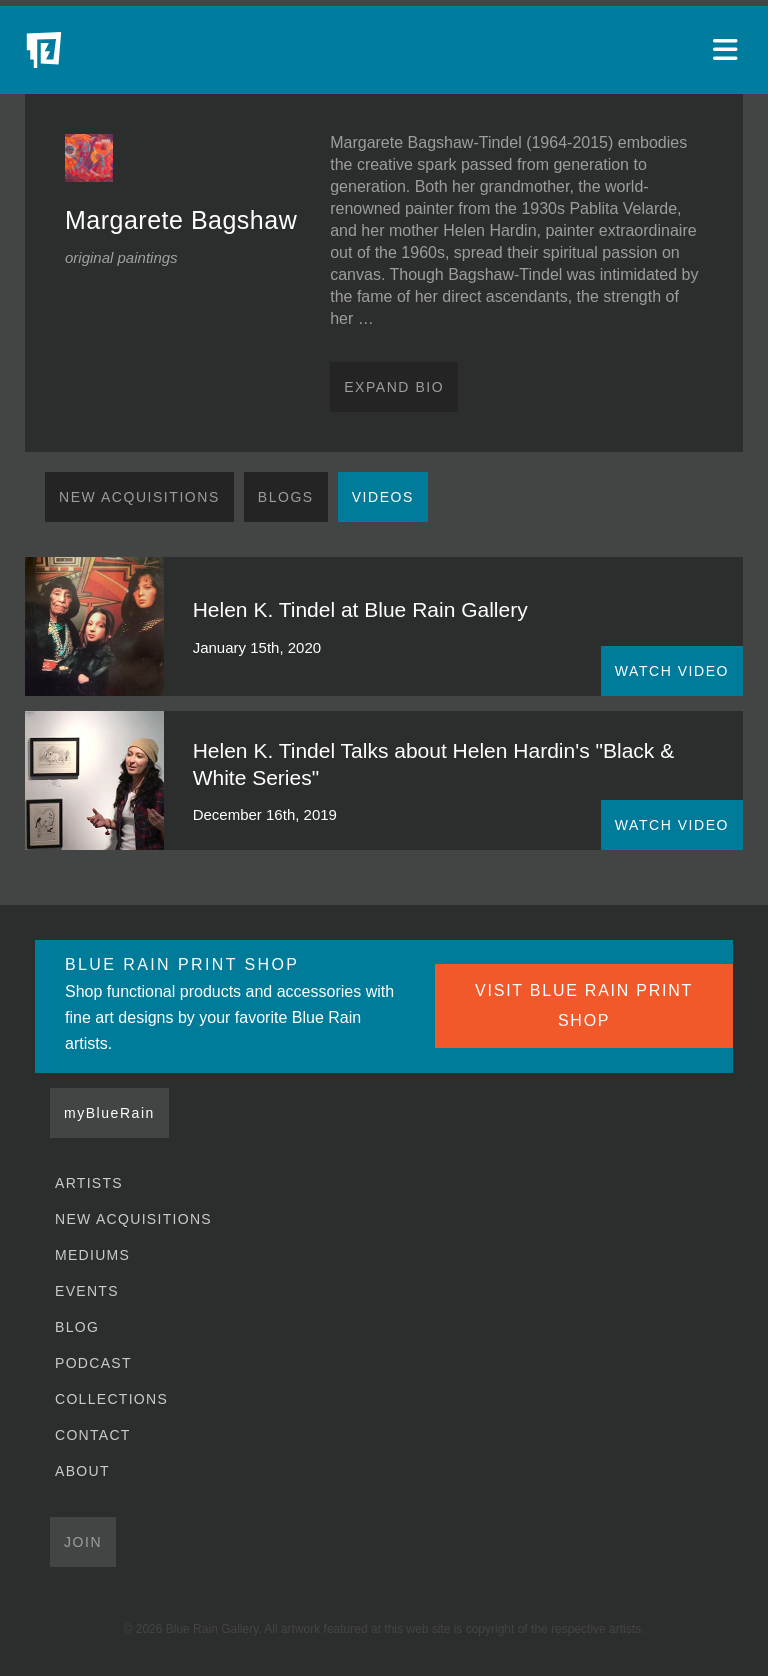  What do you see at coordinates (92, 1255) in the screenshot?
I see `Mediums` at bounding box center [92, 1255].